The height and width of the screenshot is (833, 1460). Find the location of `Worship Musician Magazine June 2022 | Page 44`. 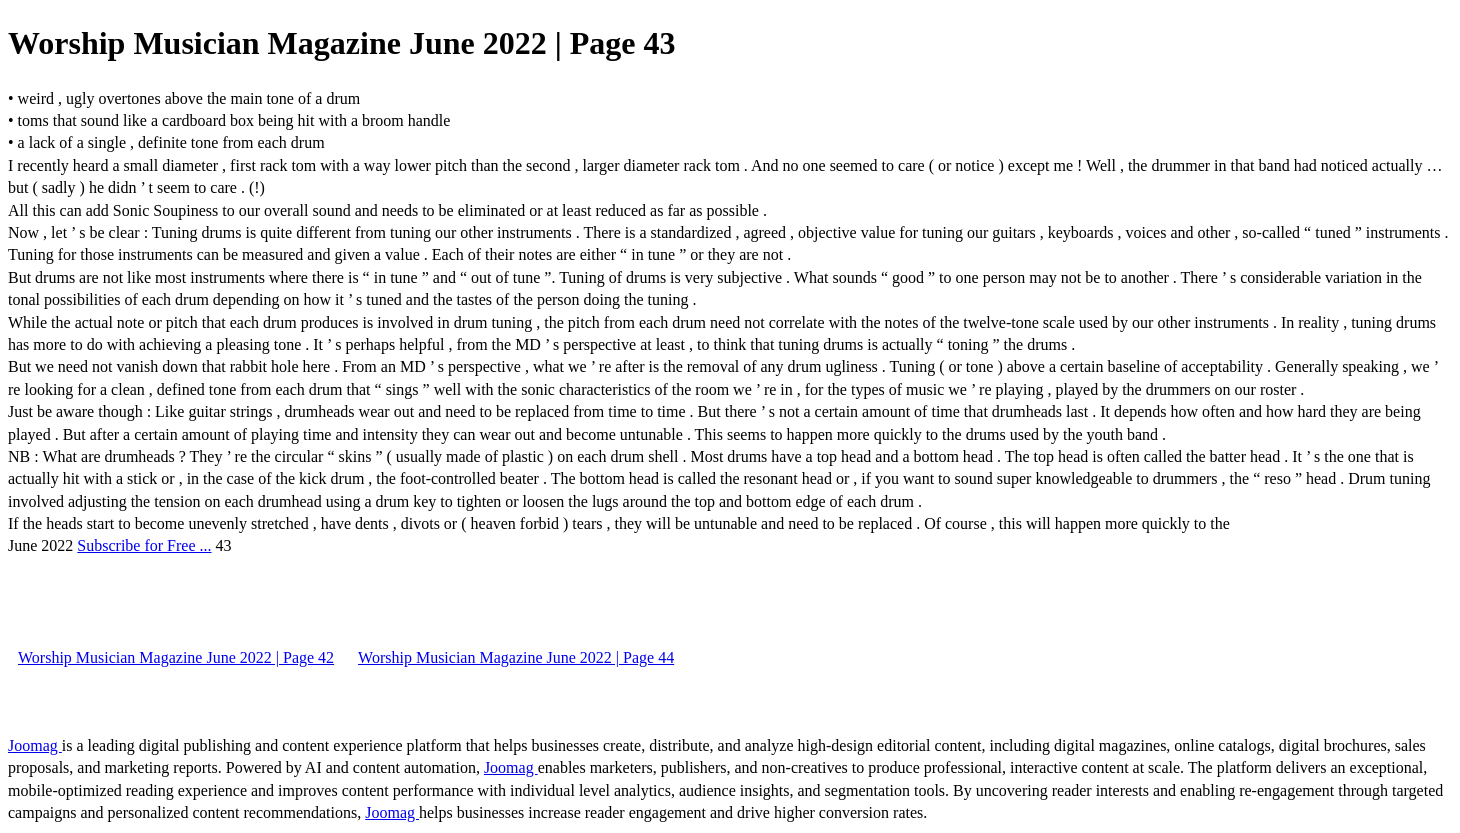

Worship Musician Magazine June 2022 | Page 44 is located at coordinates (516, 657).